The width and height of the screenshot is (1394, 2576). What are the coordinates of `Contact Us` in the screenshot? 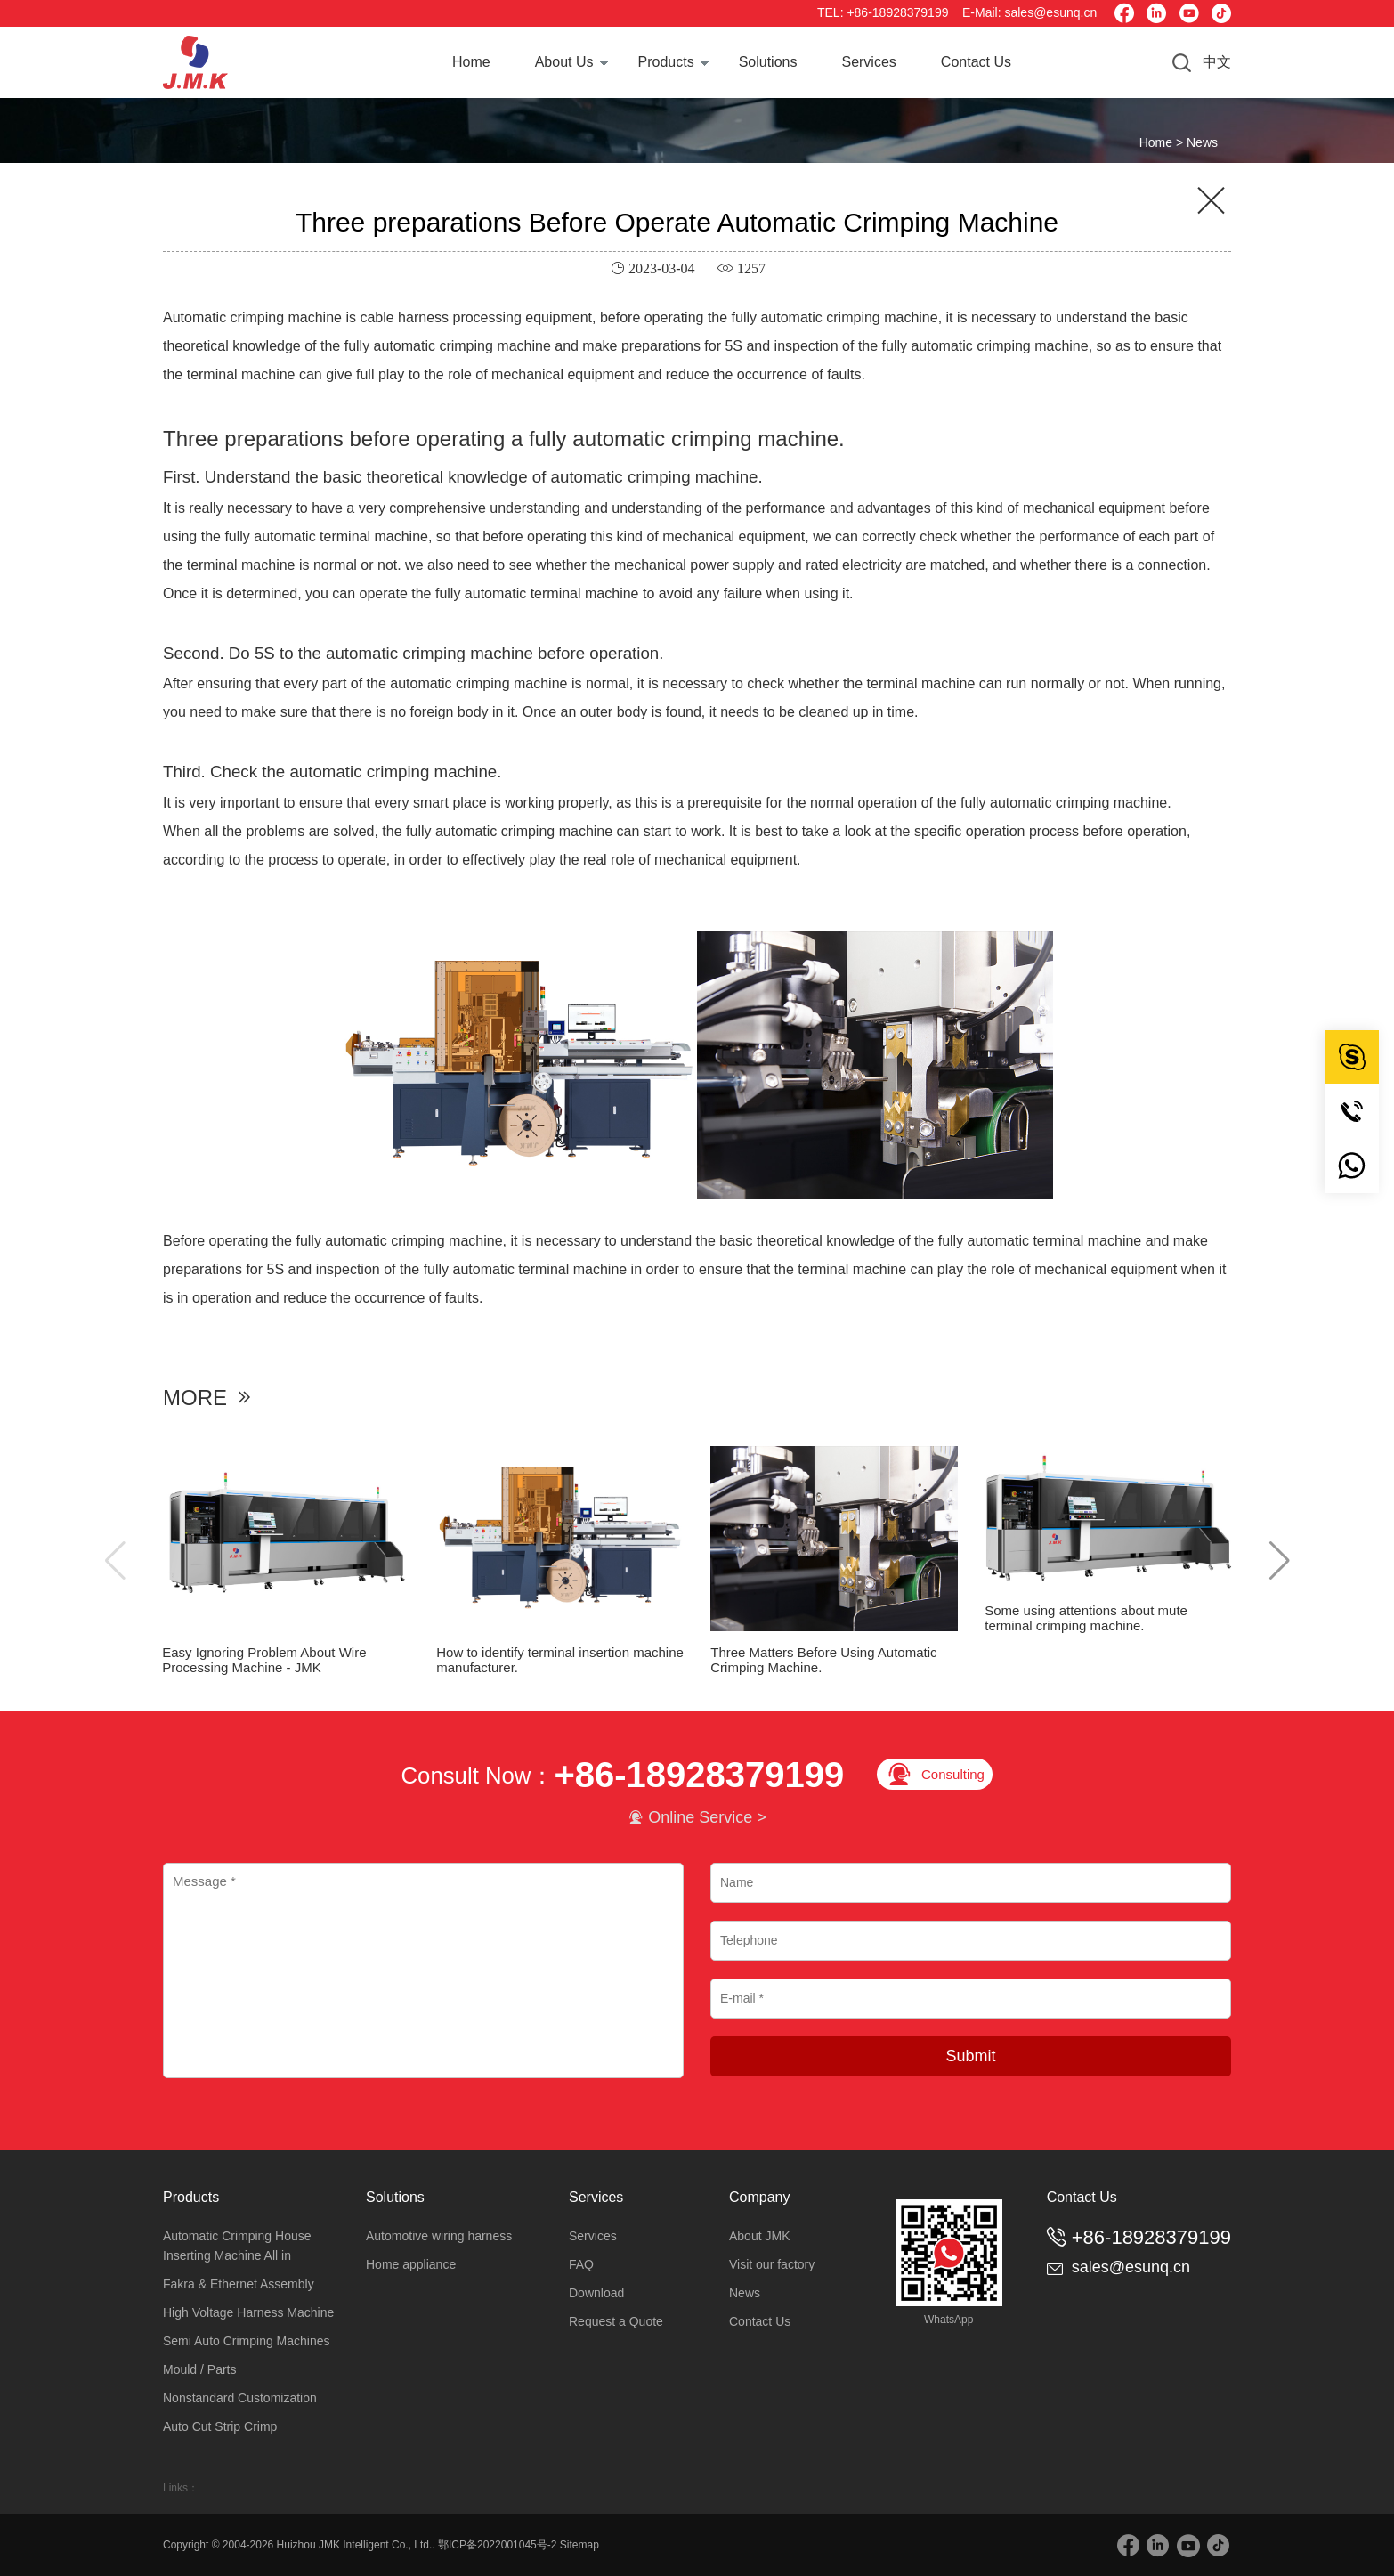 It's located at (976, 61).